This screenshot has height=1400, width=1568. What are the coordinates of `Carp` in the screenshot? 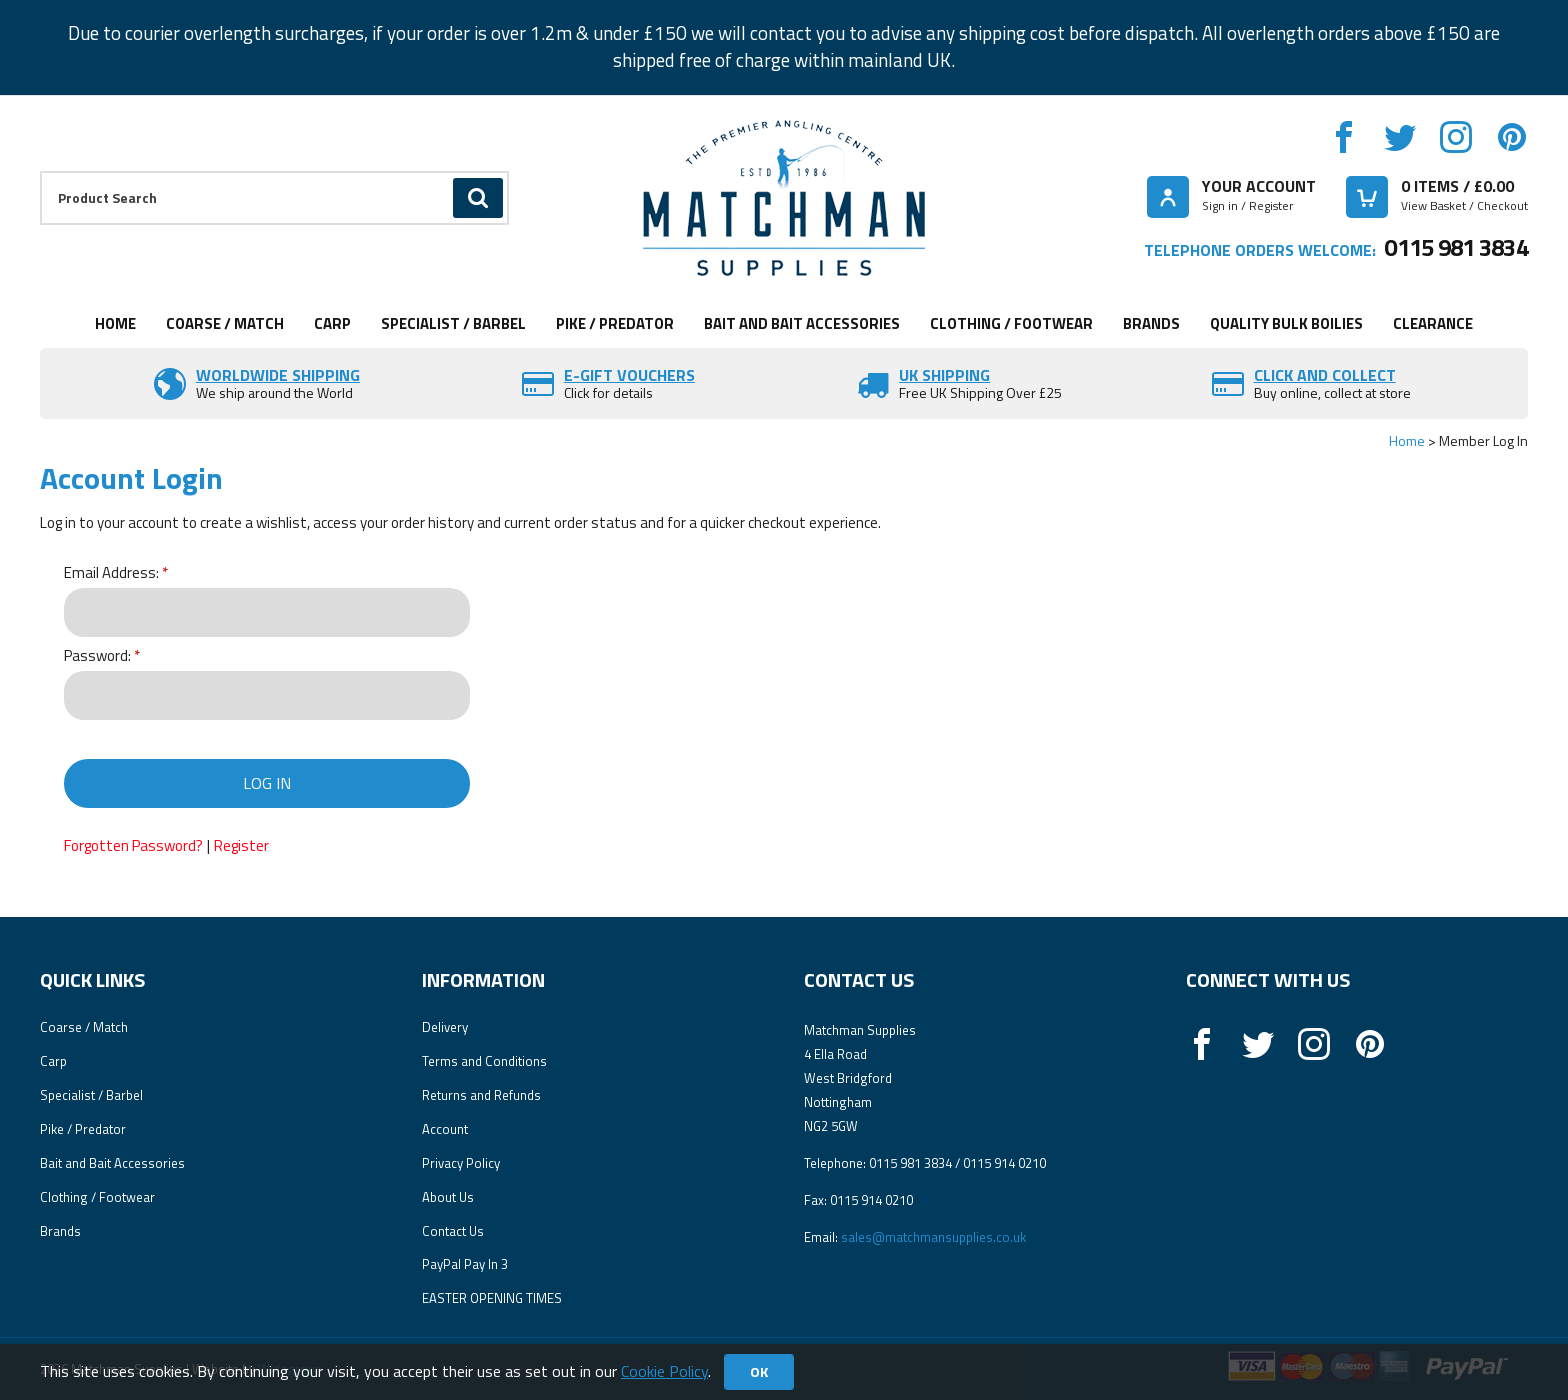 It's located at (332, 323).